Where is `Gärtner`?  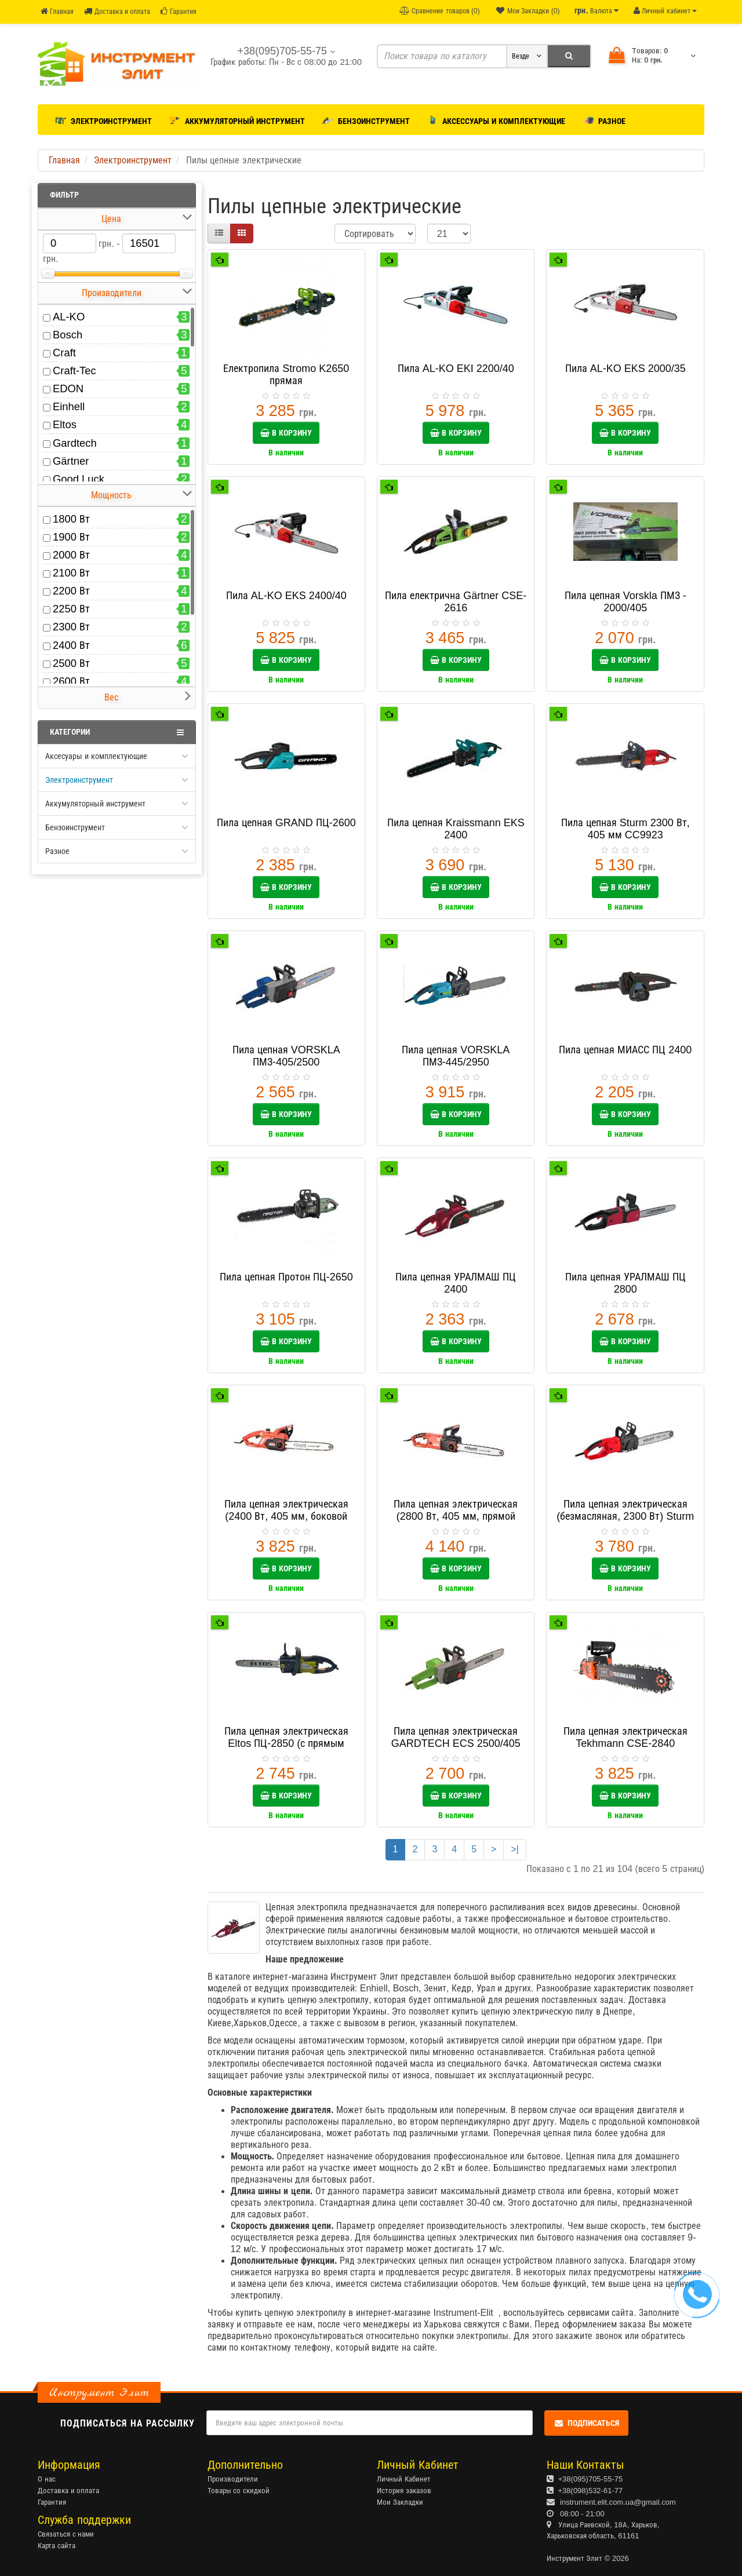 Gärtner is located at coordinates (71, 461).